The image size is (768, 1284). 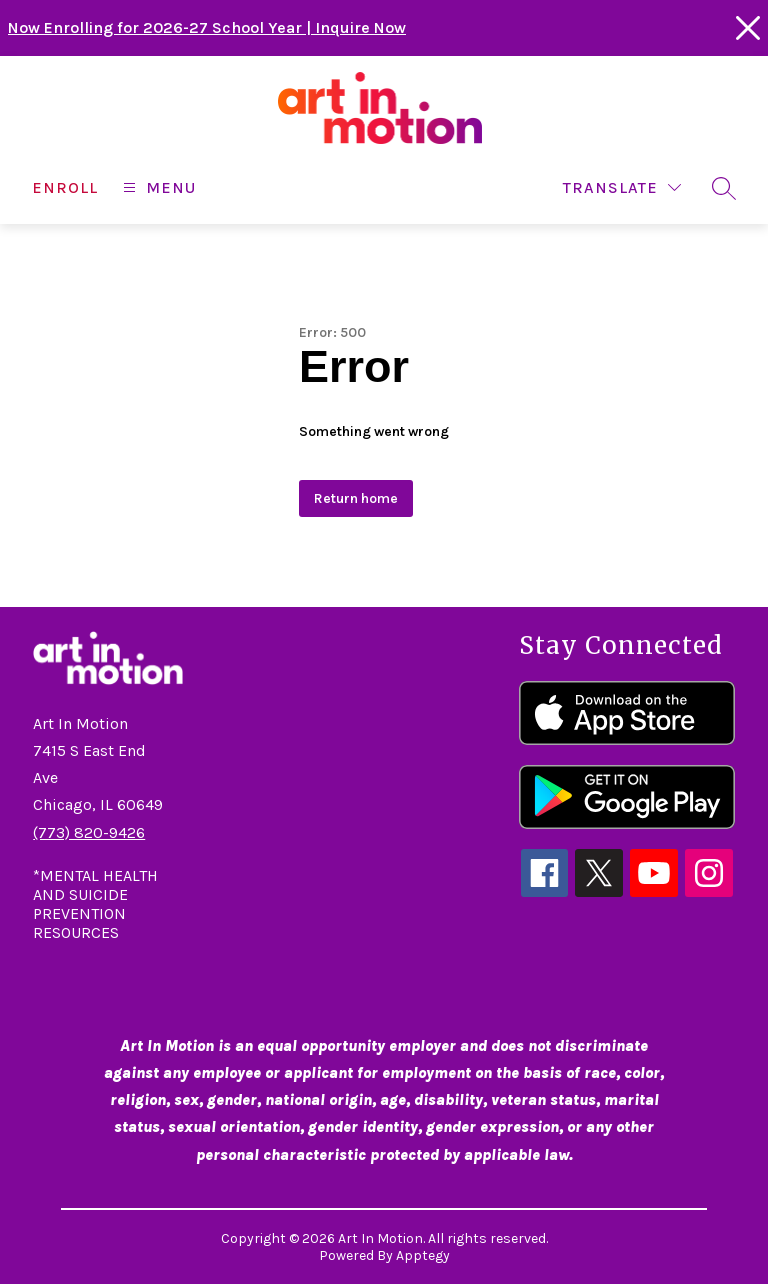 I want to click on (773) 820-9426, so click(x=89, y=832).